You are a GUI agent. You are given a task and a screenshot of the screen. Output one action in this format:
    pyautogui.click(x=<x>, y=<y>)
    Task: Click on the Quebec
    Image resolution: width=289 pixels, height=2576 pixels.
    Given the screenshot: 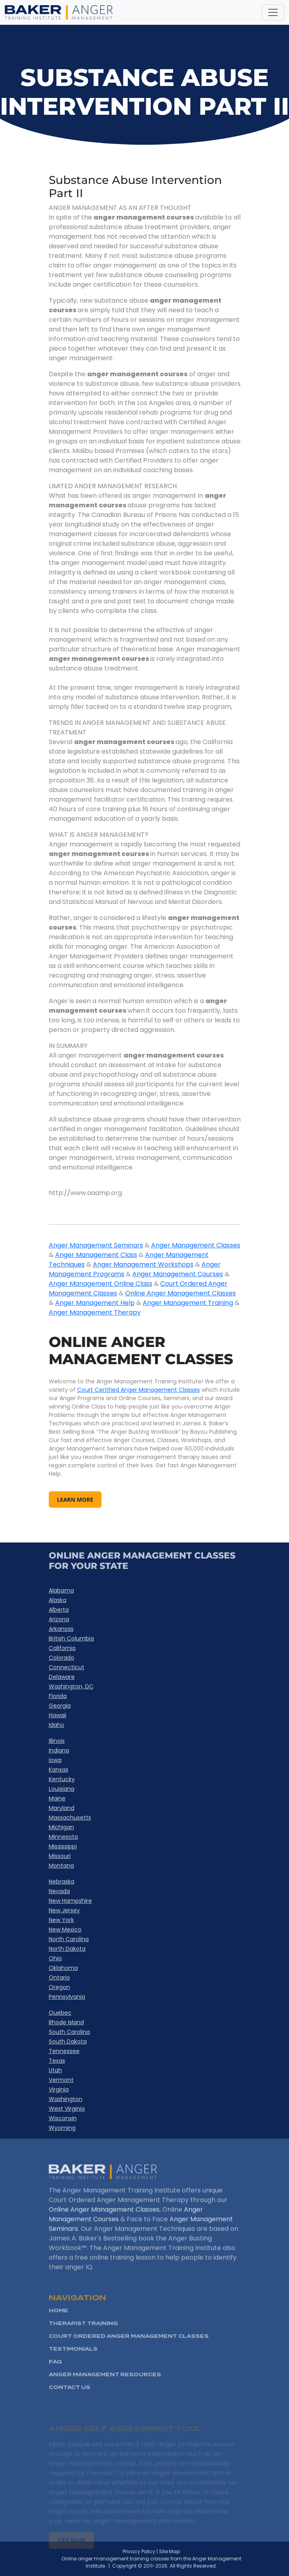 What is the action you would take?
    pyautogui.click(x=60, y=2013)
    